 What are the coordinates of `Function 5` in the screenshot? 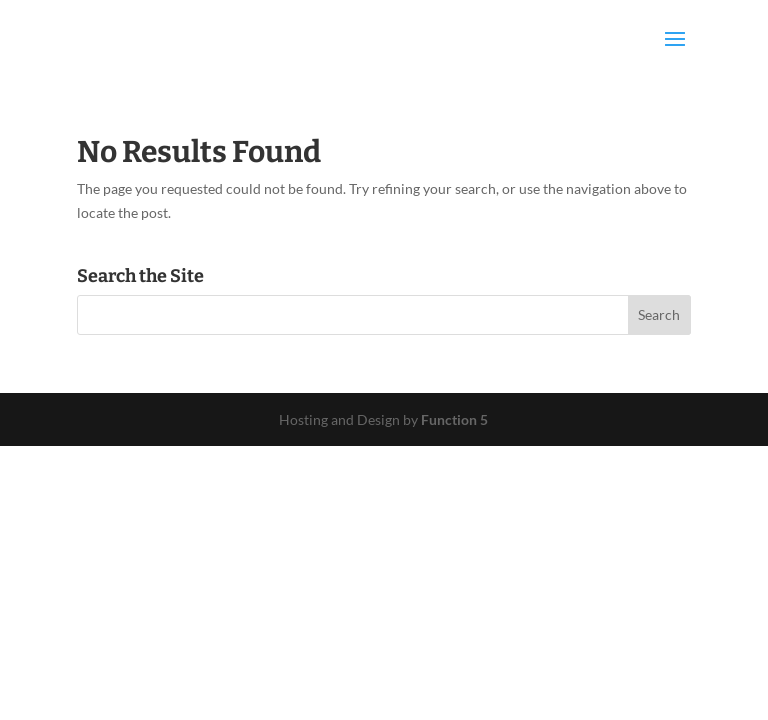 It's located at (454, 419).